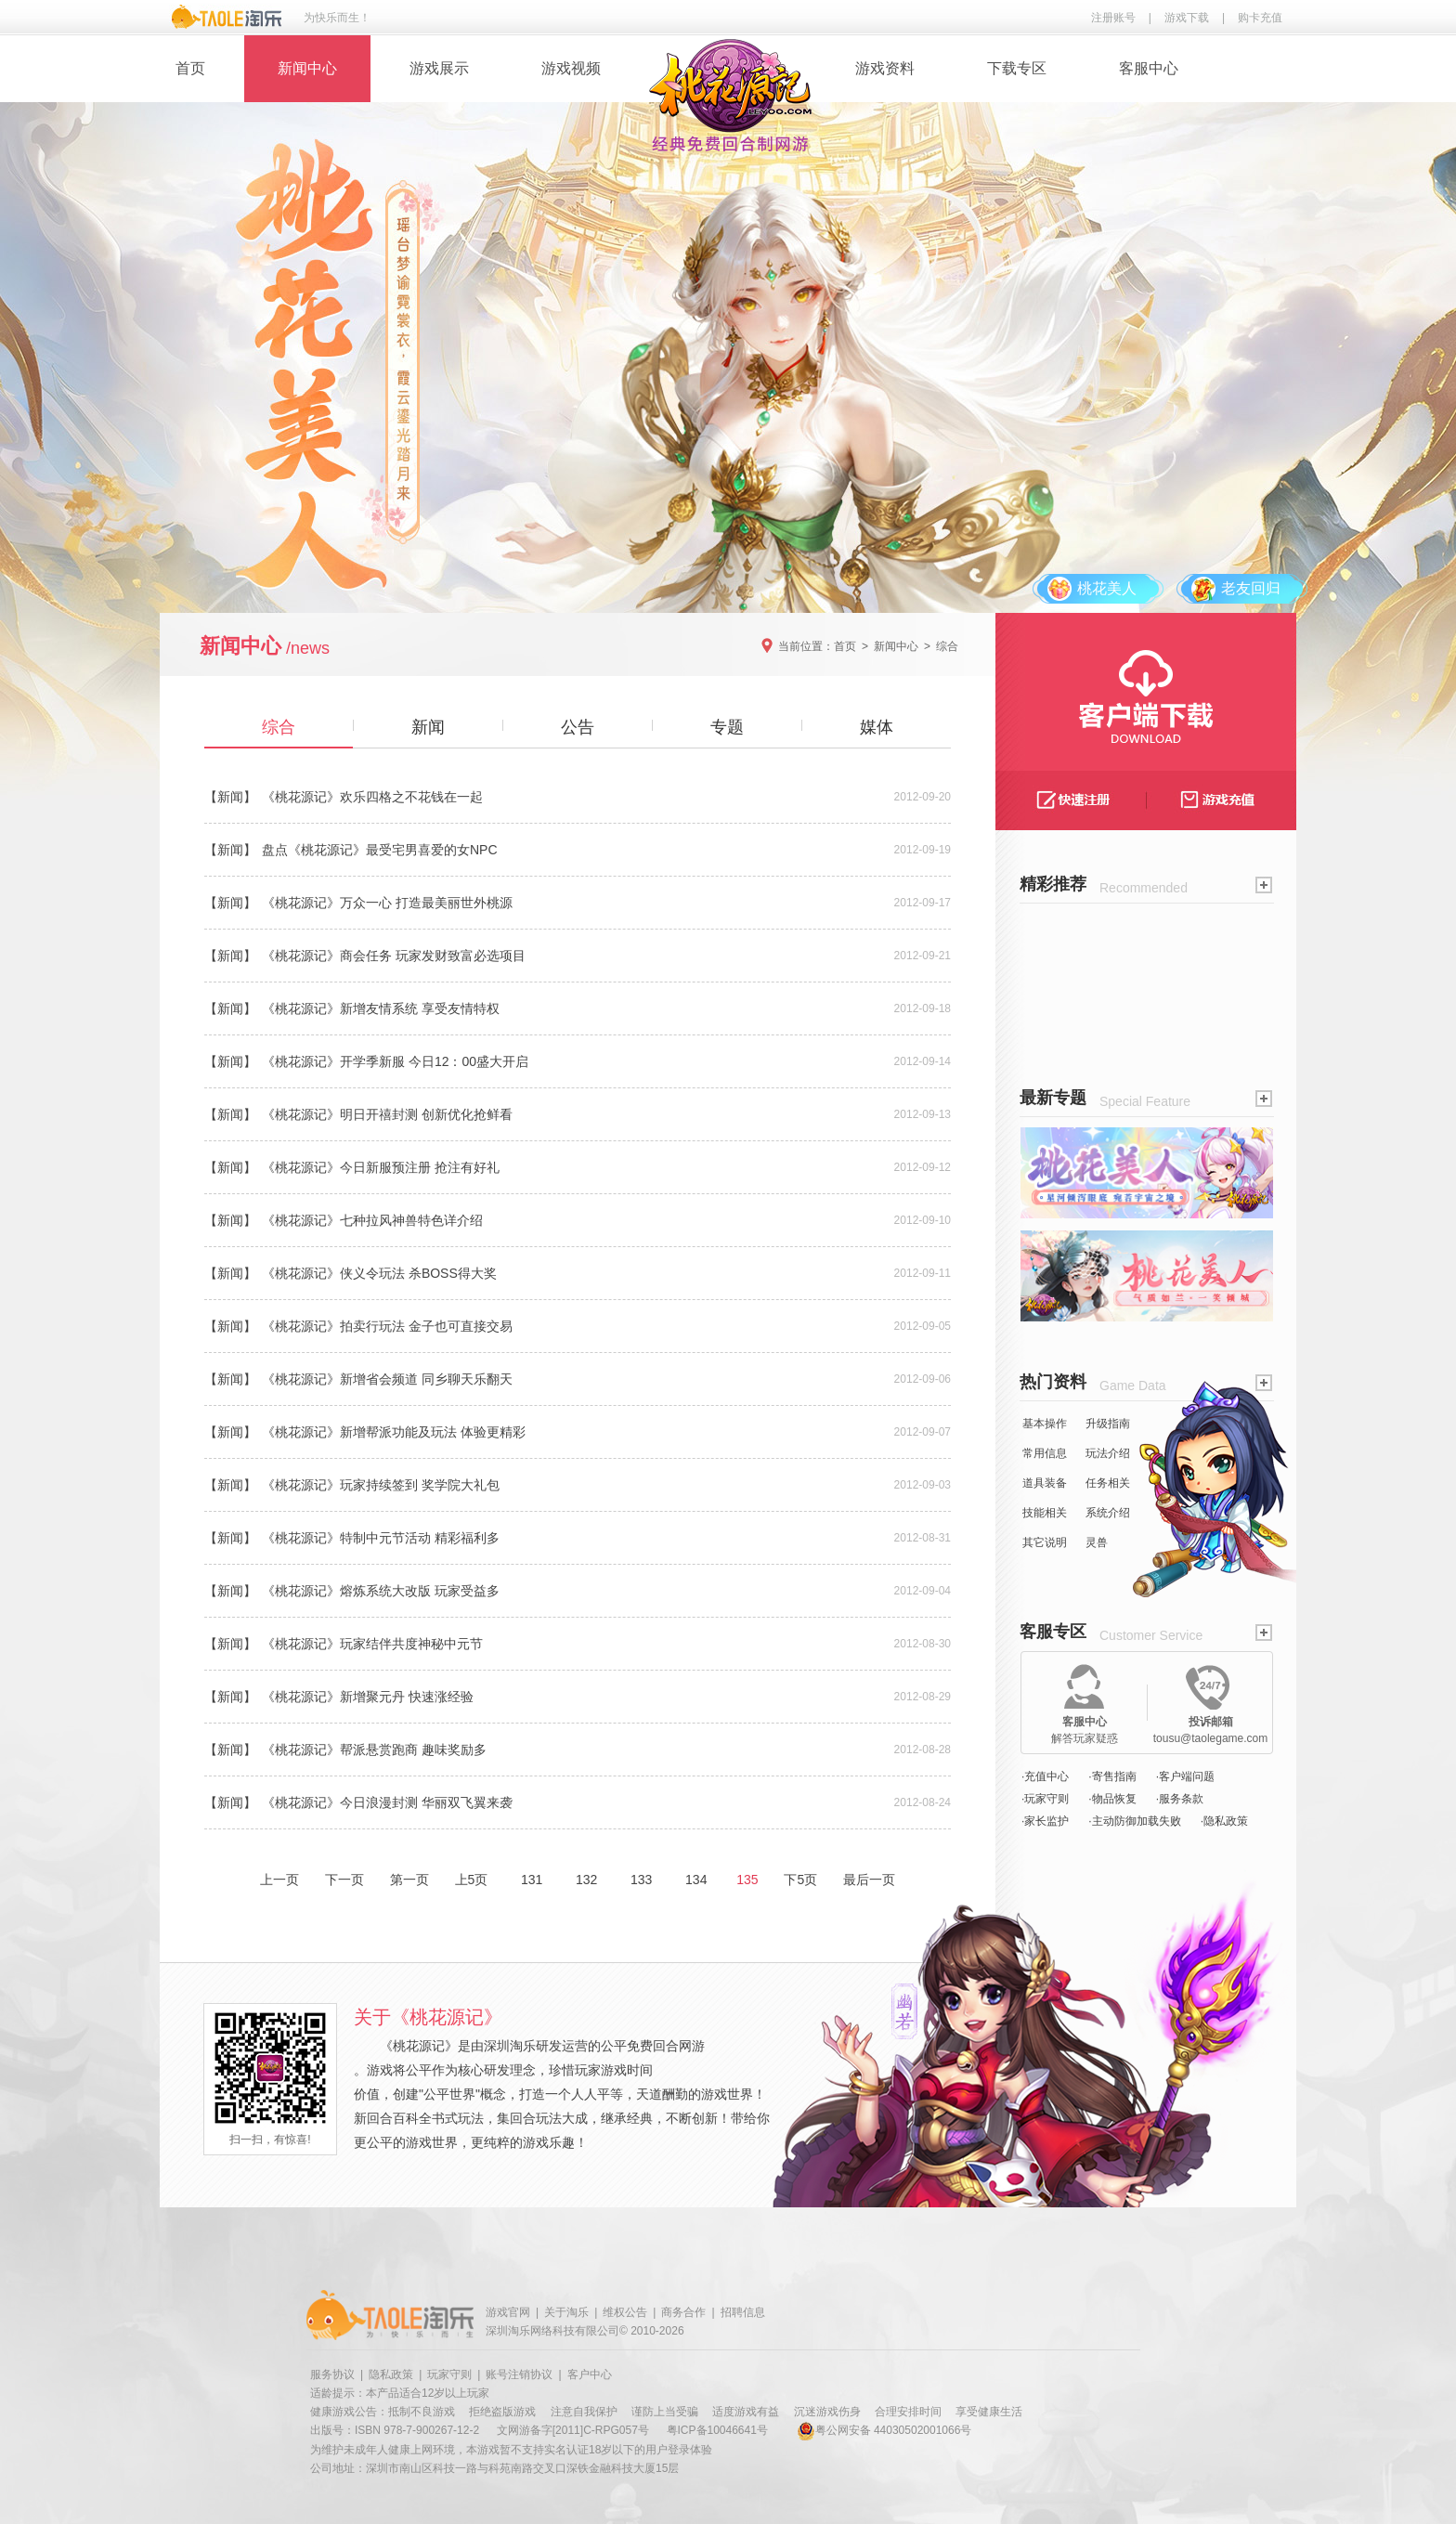  Describe the element at coordinates (625, 2312) in the screenshot. I see `维权公告` at that location.